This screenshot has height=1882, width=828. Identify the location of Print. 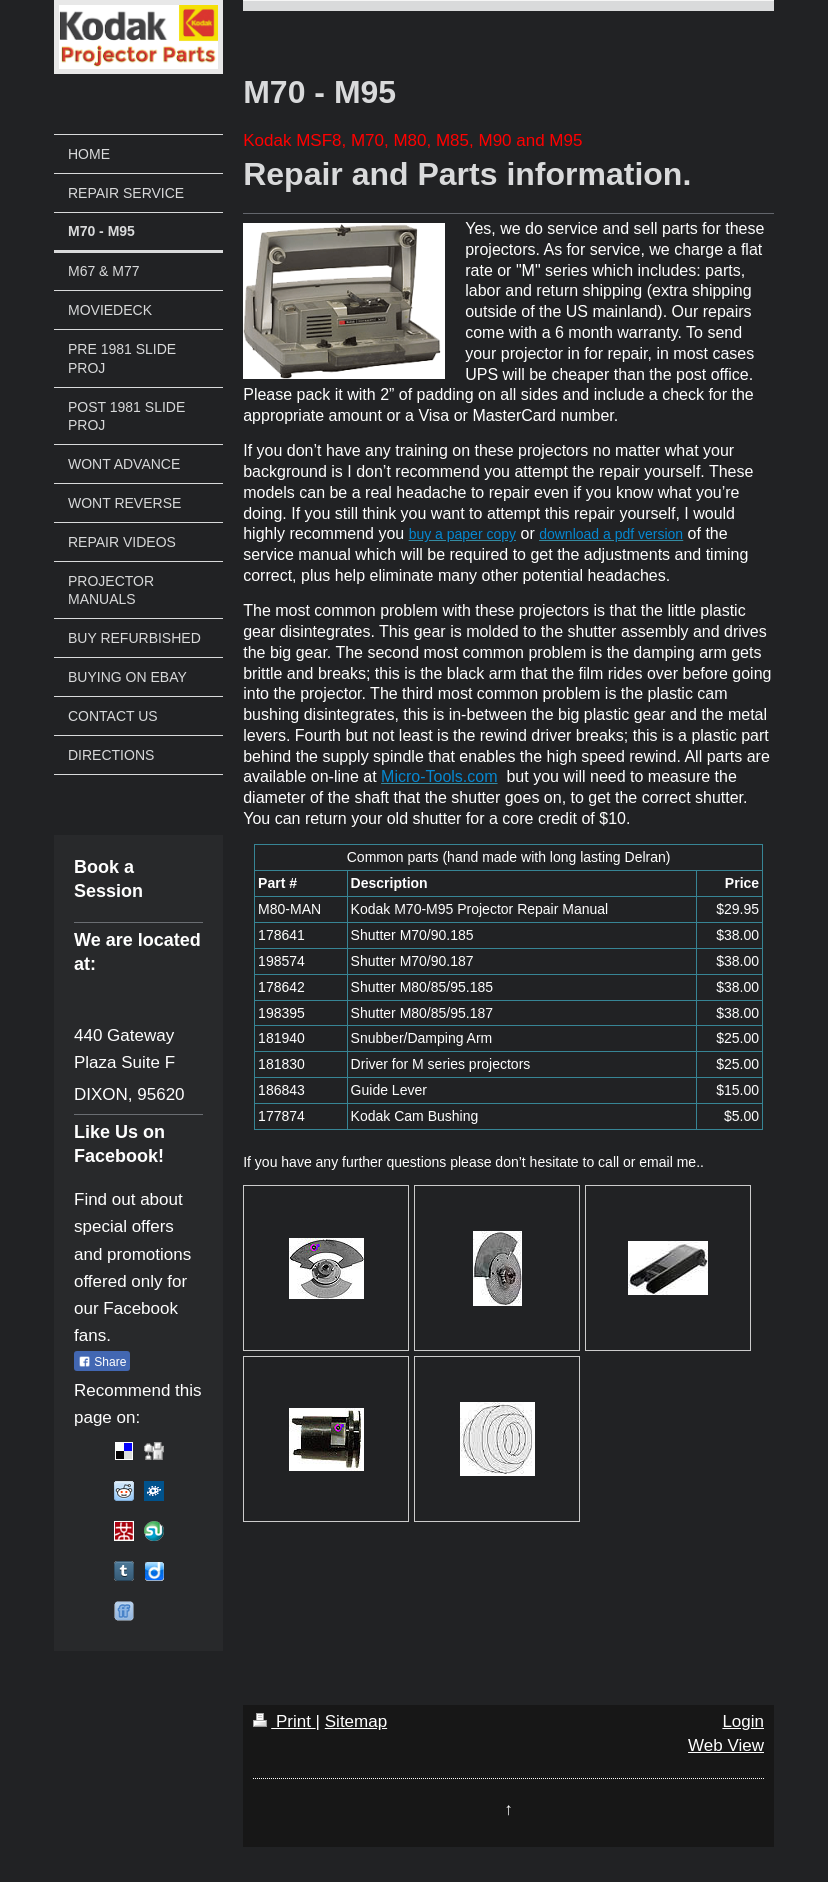
(284, 1721).